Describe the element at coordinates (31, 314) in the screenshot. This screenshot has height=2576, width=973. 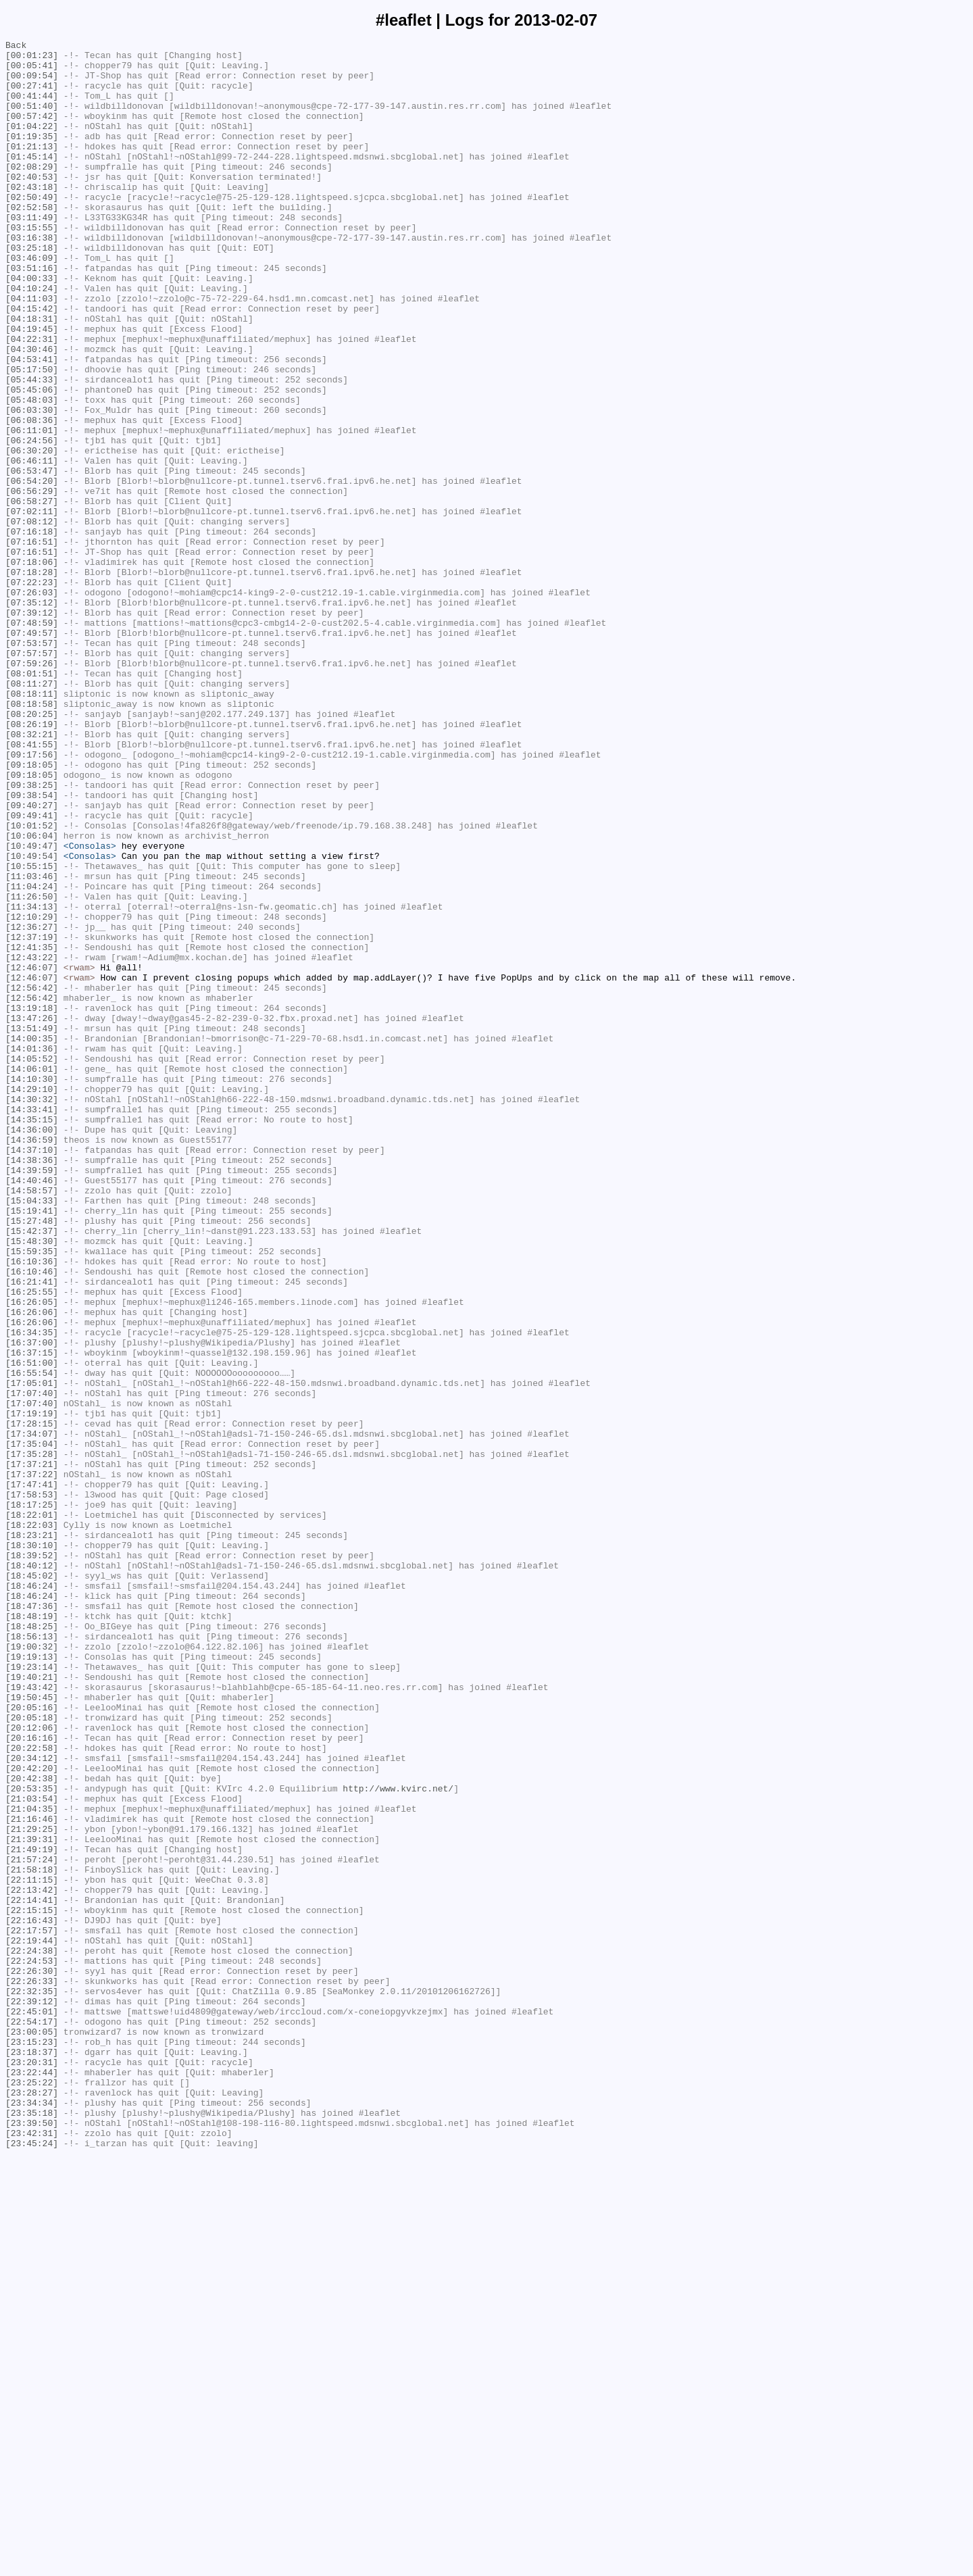
I see `[03:51:16]` at that location.